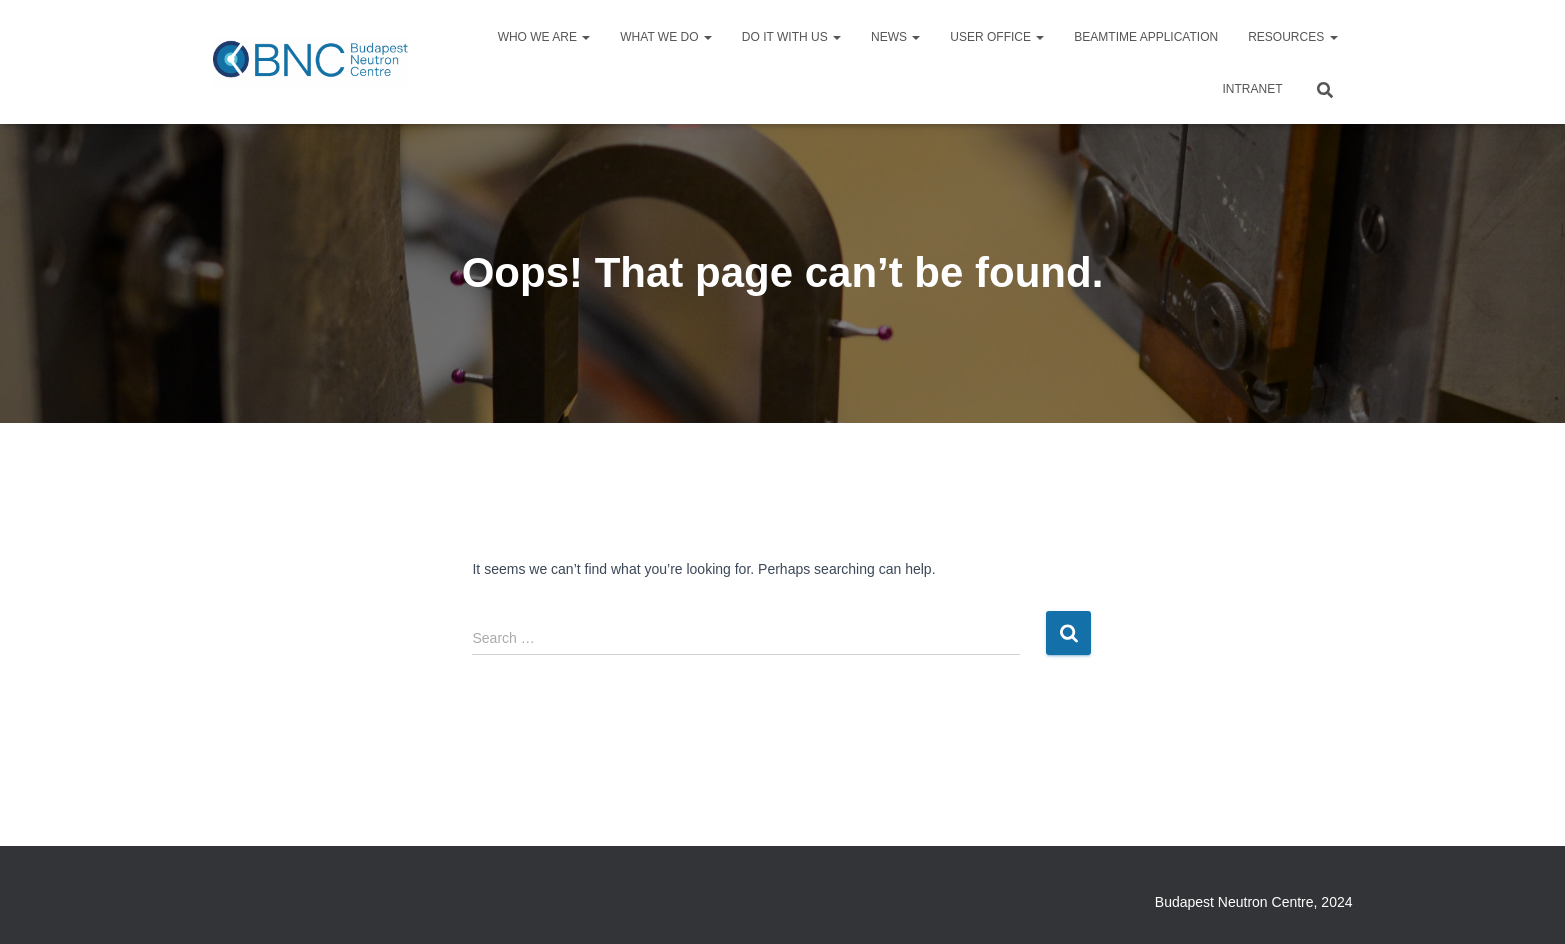 The width and height of the screenshot is (1565, 944). I want to click on Intranet, so click(1253, 89).